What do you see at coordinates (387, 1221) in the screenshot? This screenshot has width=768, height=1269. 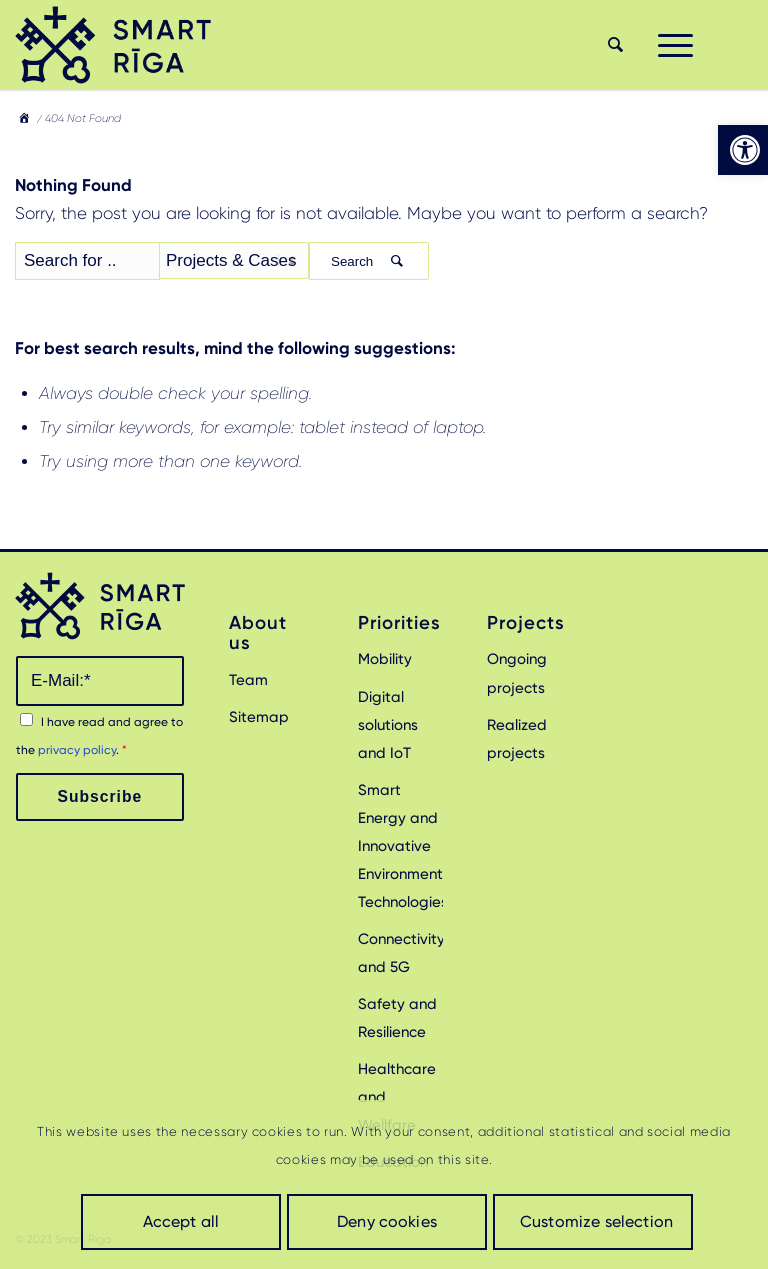 I see `Deny cookies [link]` at bounding box center [387, 1221].